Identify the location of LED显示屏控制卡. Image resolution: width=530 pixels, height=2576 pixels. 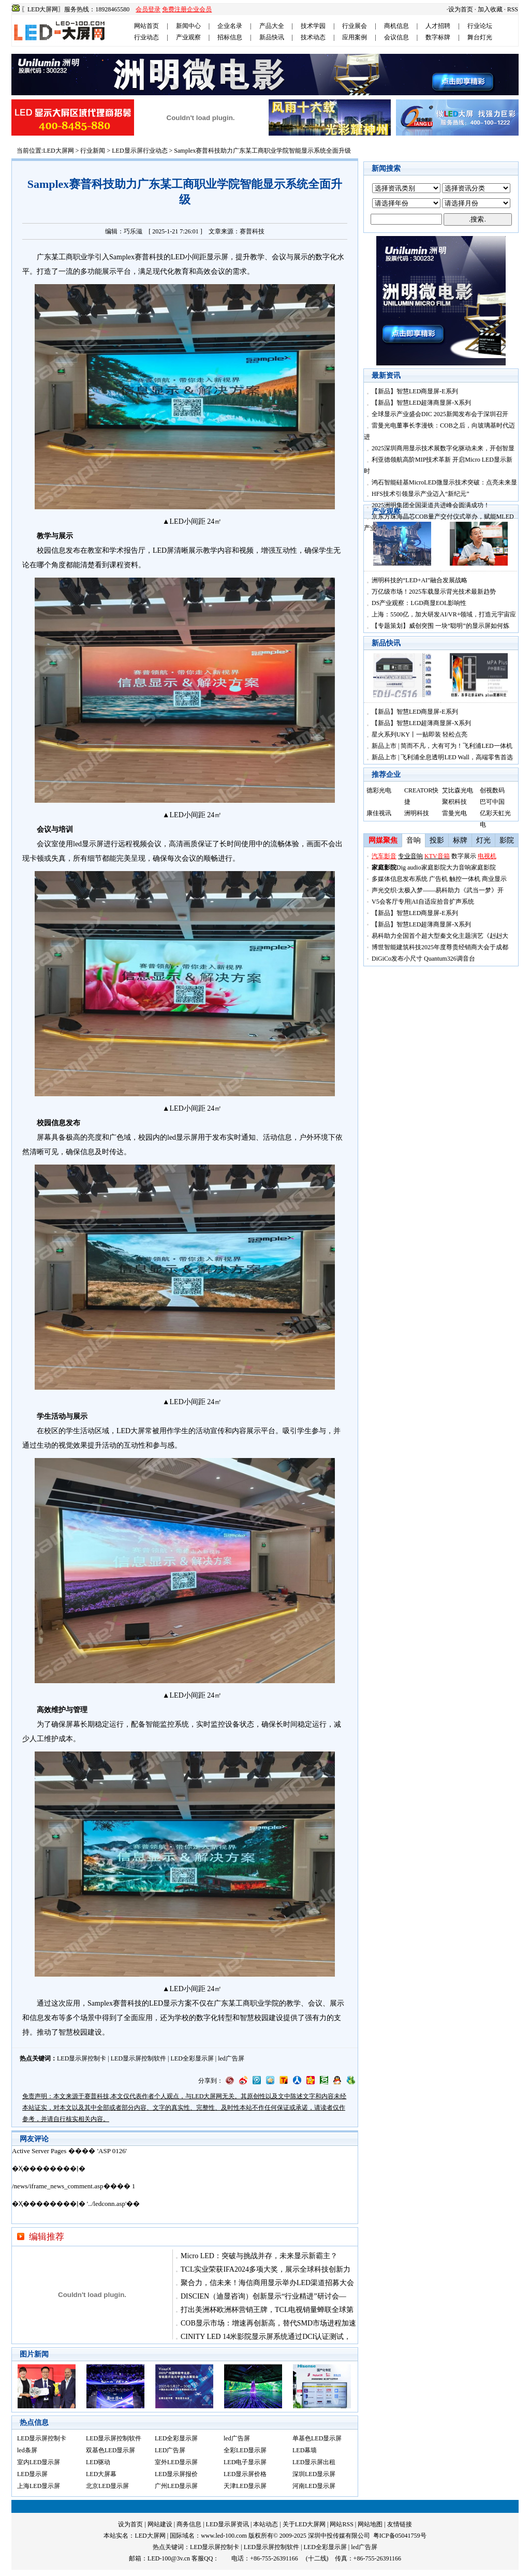
(81, 2058).